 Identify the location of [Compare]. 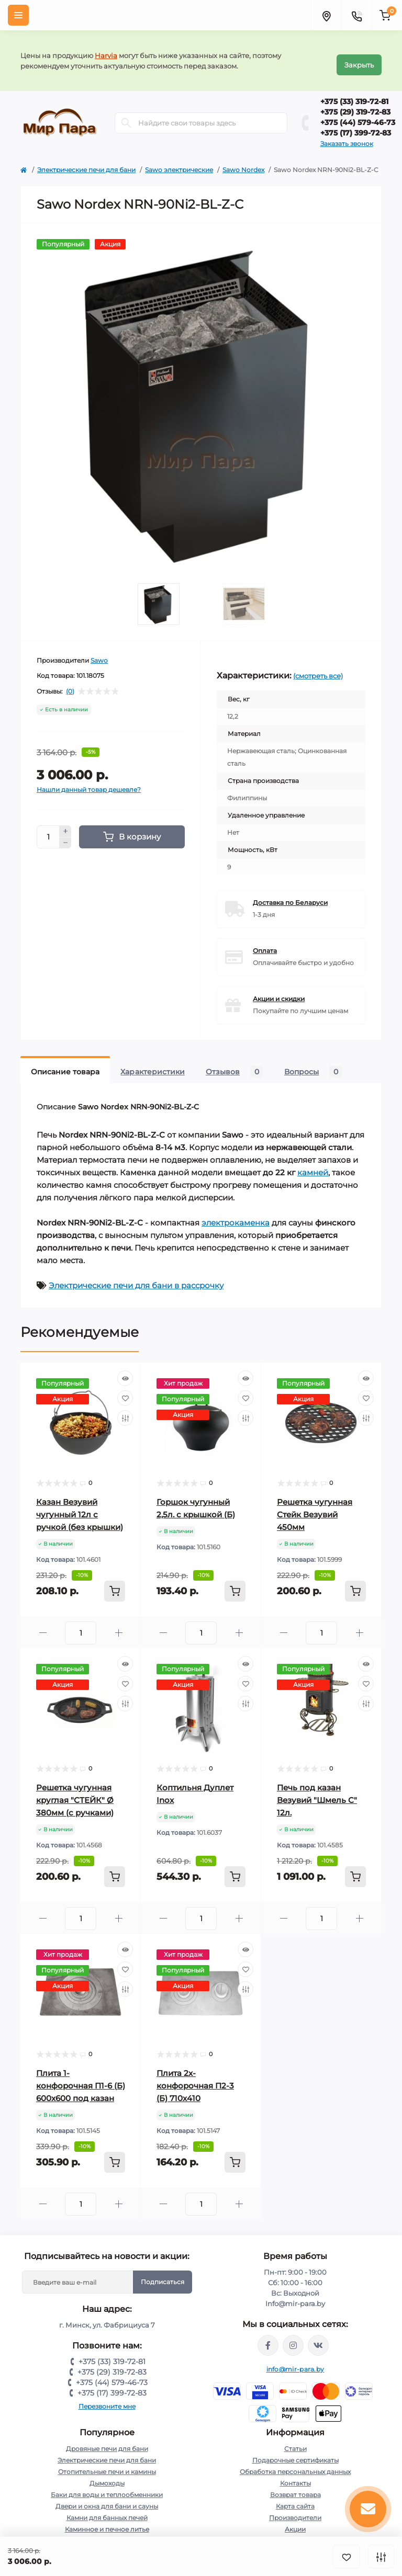
(125, 1409).